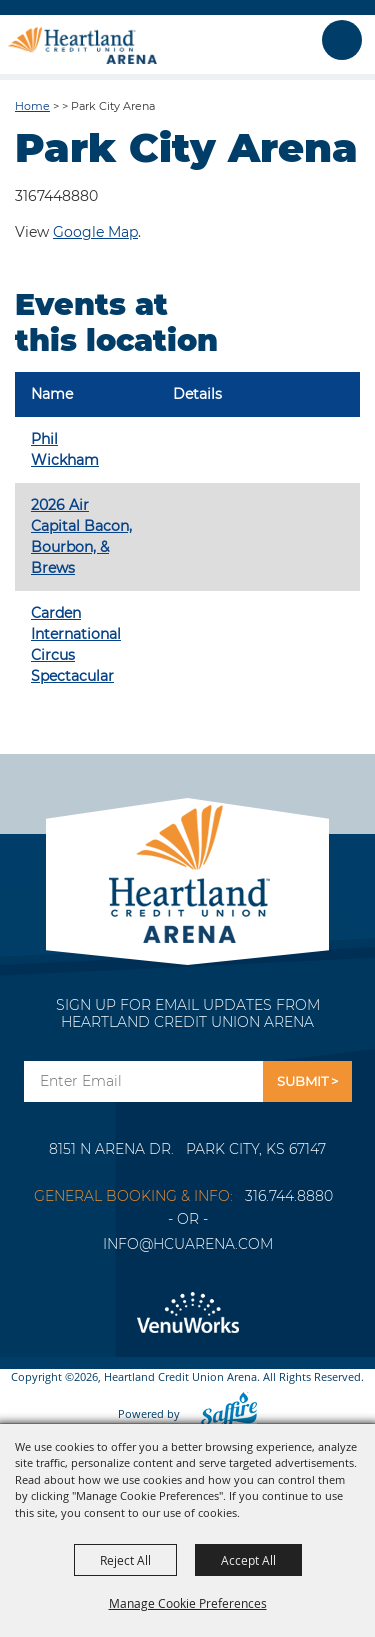  I want to click on Manage Cookie Preferences [button], so click(188, 1603).